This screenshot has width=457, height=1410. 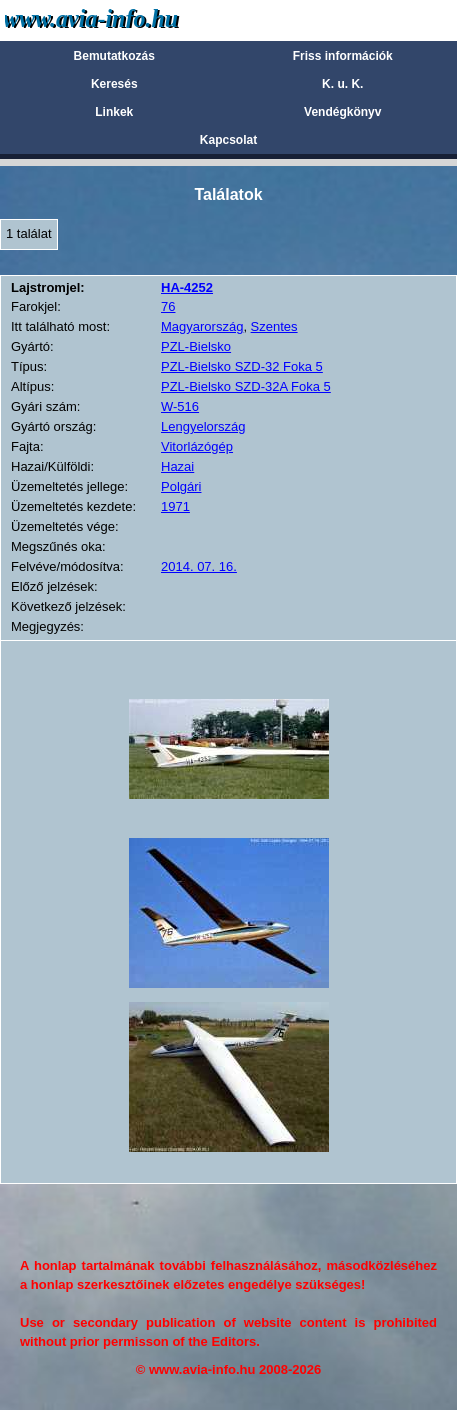 I want to click on Vitorlázógép, so click(x=197, y=446).